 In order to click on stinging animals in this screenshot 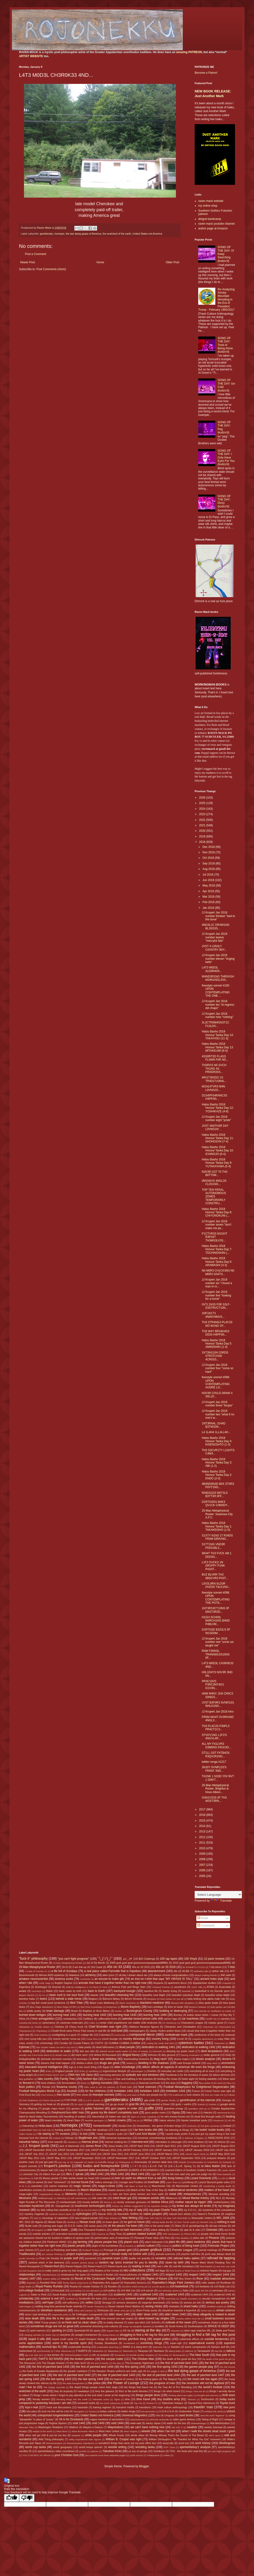, I will do `click(32, 2335)`.